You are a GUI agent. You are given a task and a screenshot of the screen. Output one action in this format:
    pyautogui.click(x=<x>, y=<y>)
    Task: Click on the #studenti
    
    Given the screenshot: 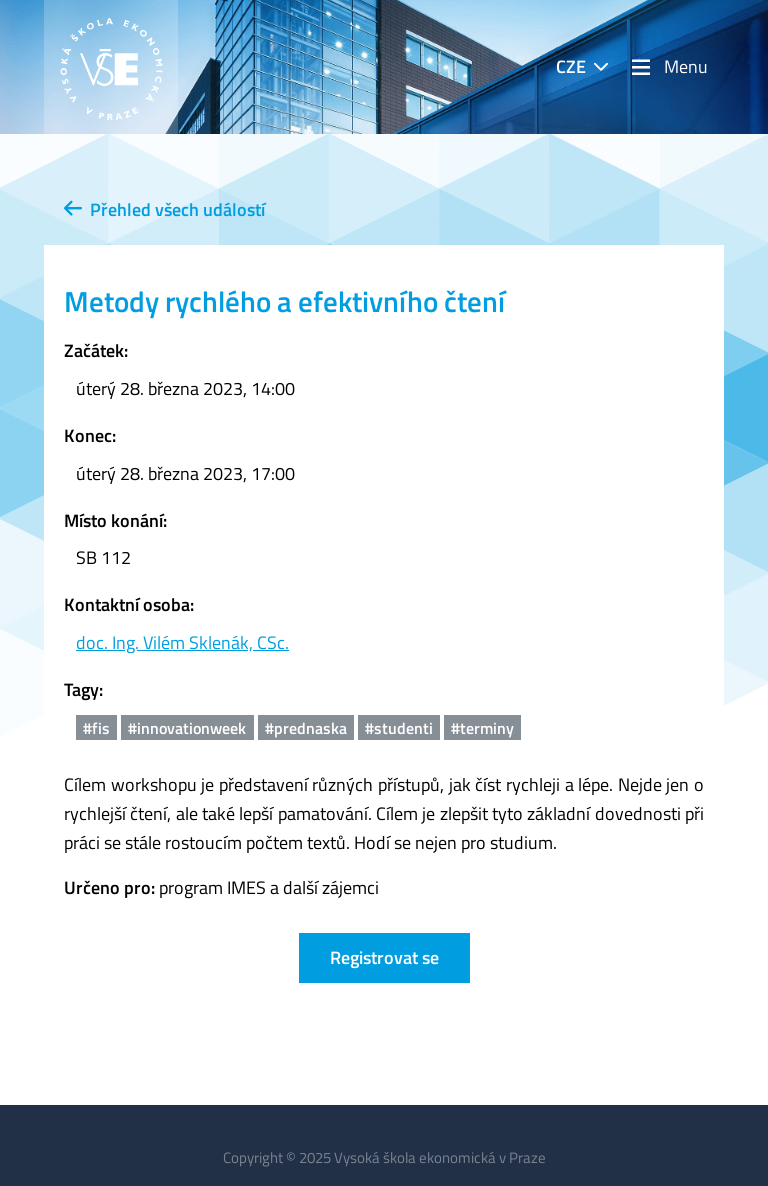 What is the action you would take?
    pyautogui.click(x=399, y=728)
    